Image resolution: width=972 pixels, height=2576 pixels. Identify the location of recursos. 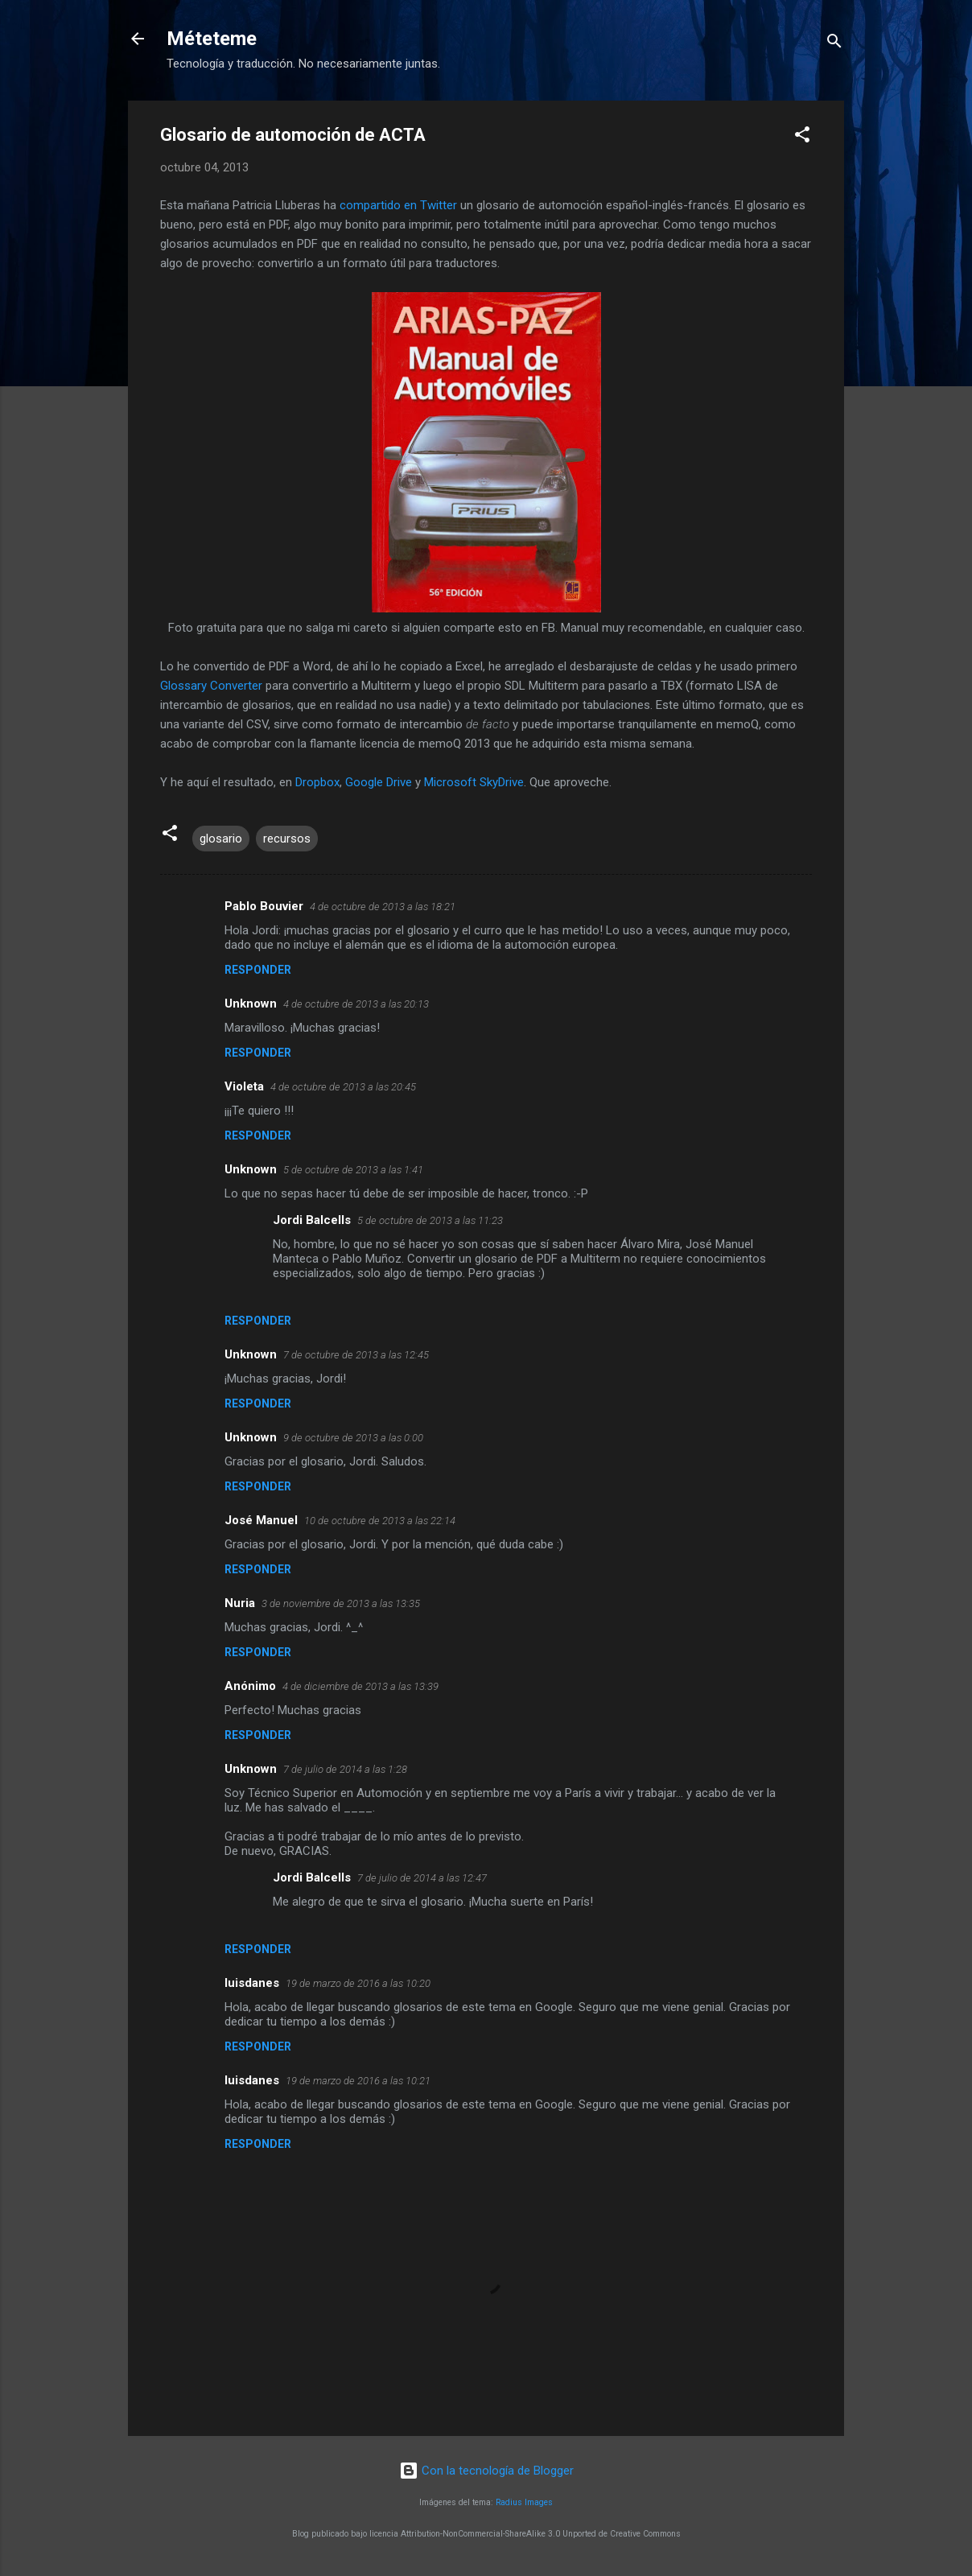
(287, 838).